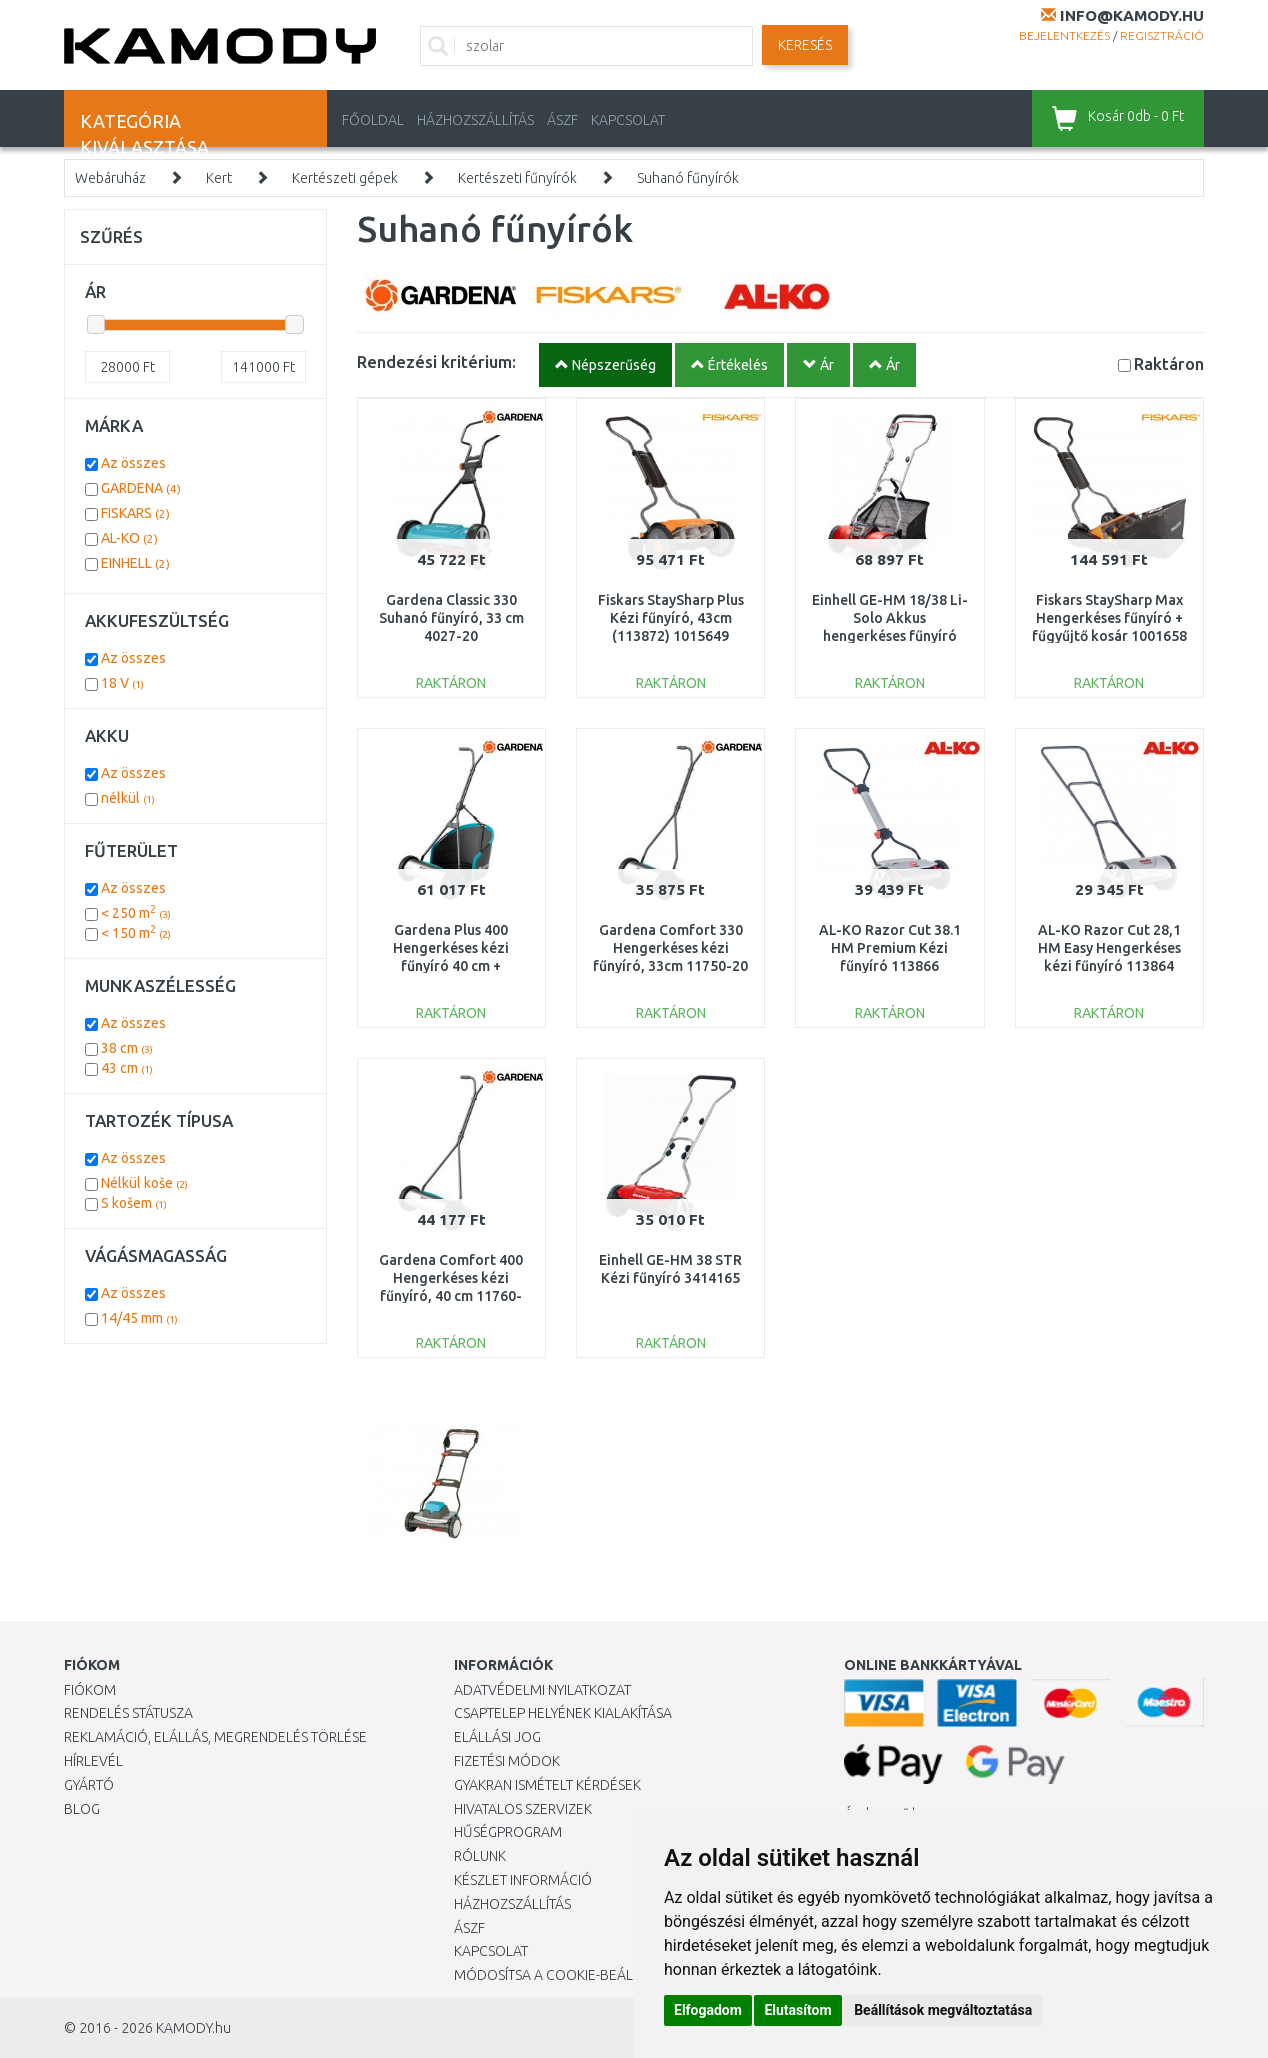 The width and height of the screenshot is (1268, 2058). Describe the element at coordinates (122, 683) in the screenshot. I see `18 V` at that location.